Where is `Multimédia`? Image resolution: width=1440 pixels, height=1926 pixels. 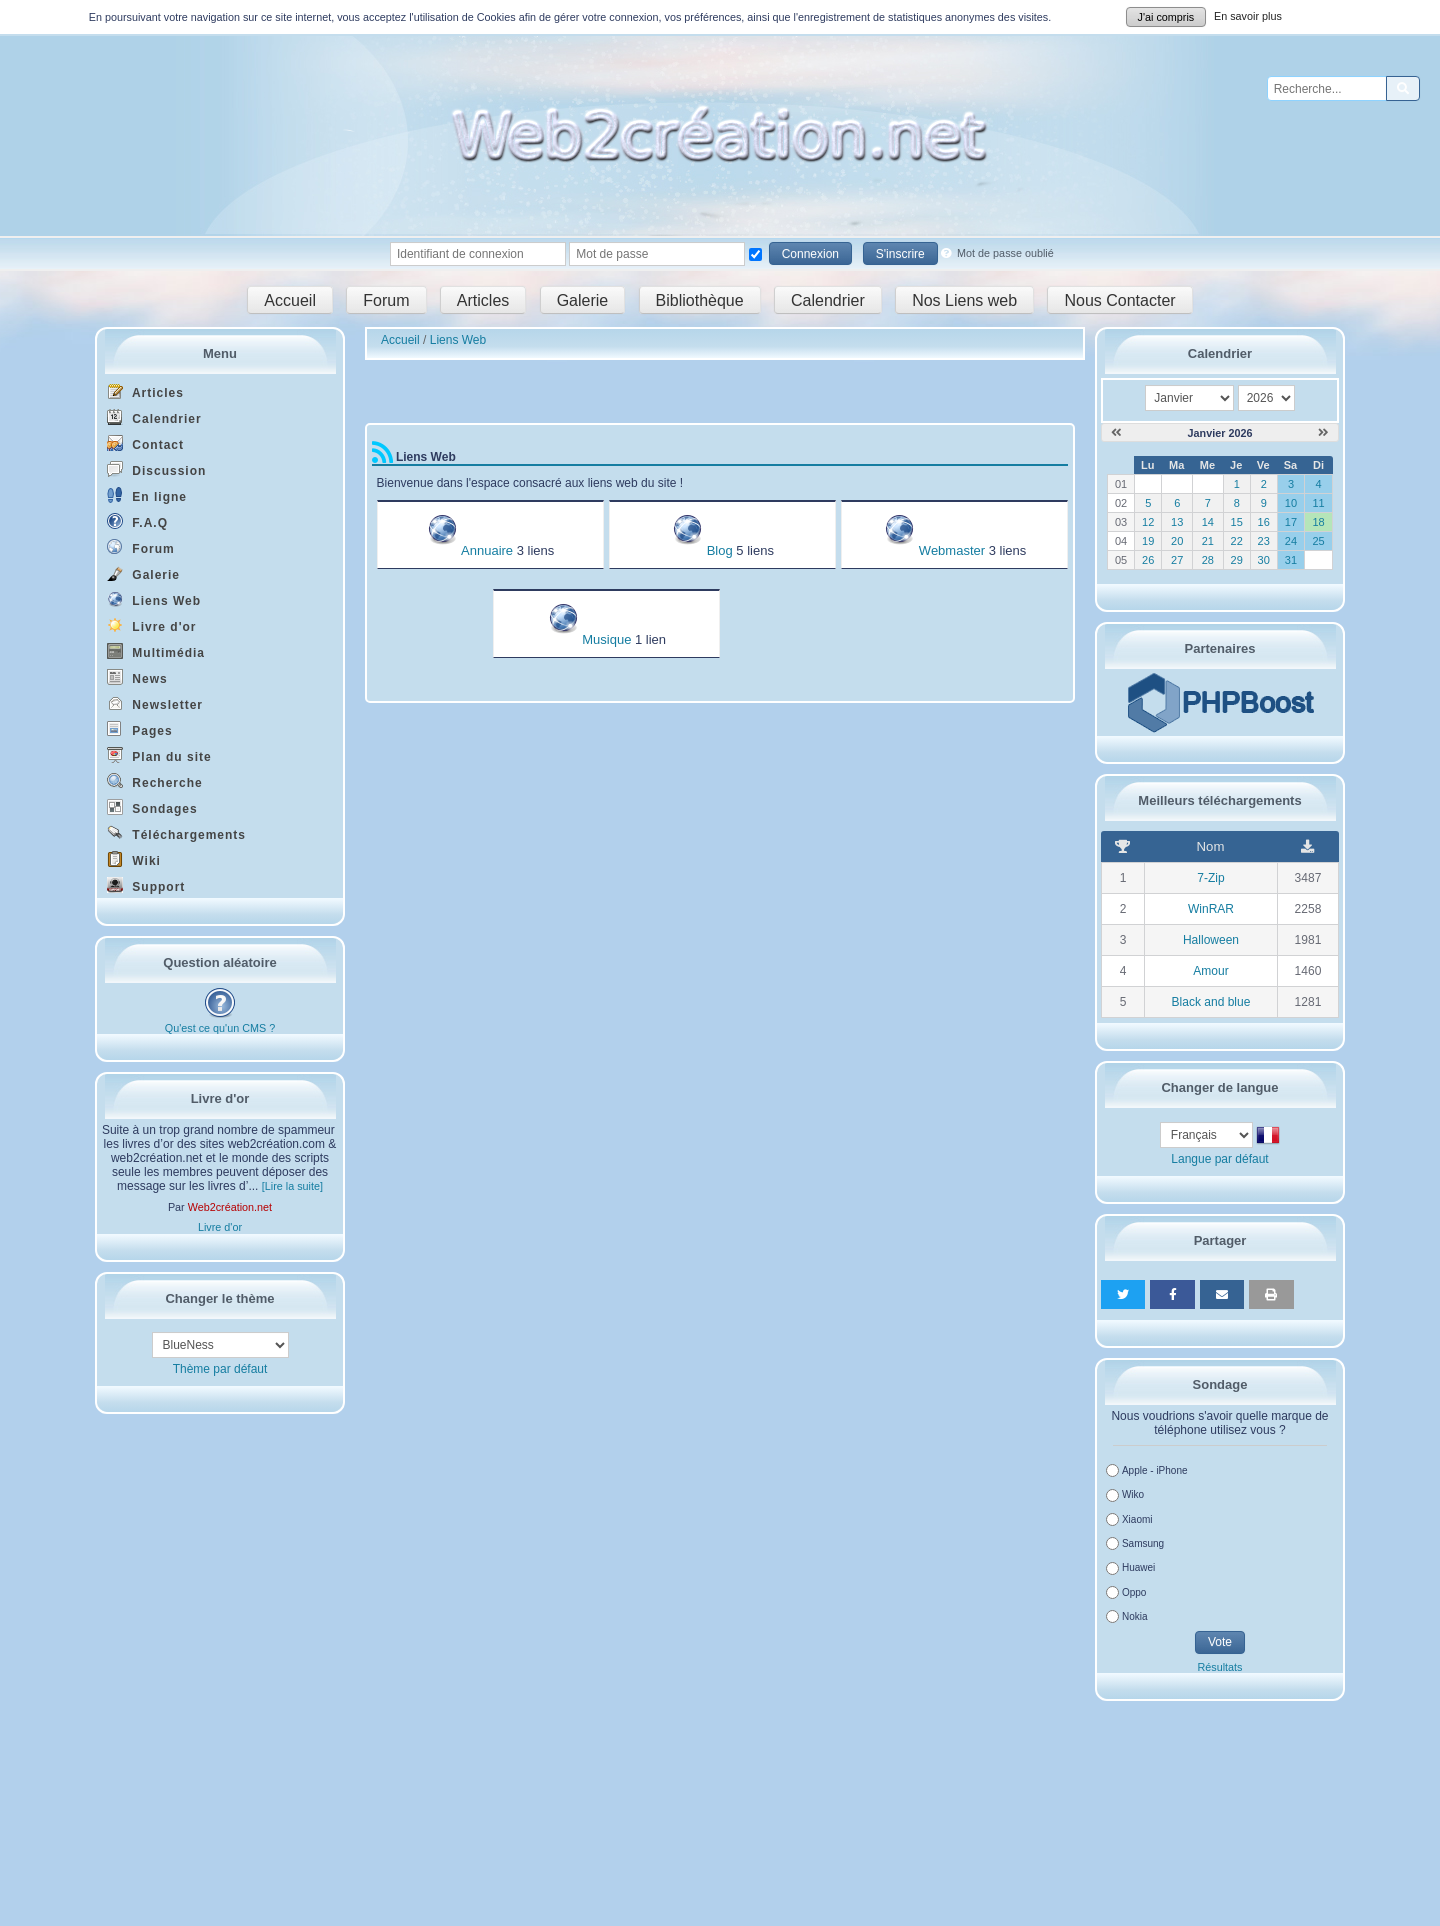
Multimédia is located at coordinates (156, 651).